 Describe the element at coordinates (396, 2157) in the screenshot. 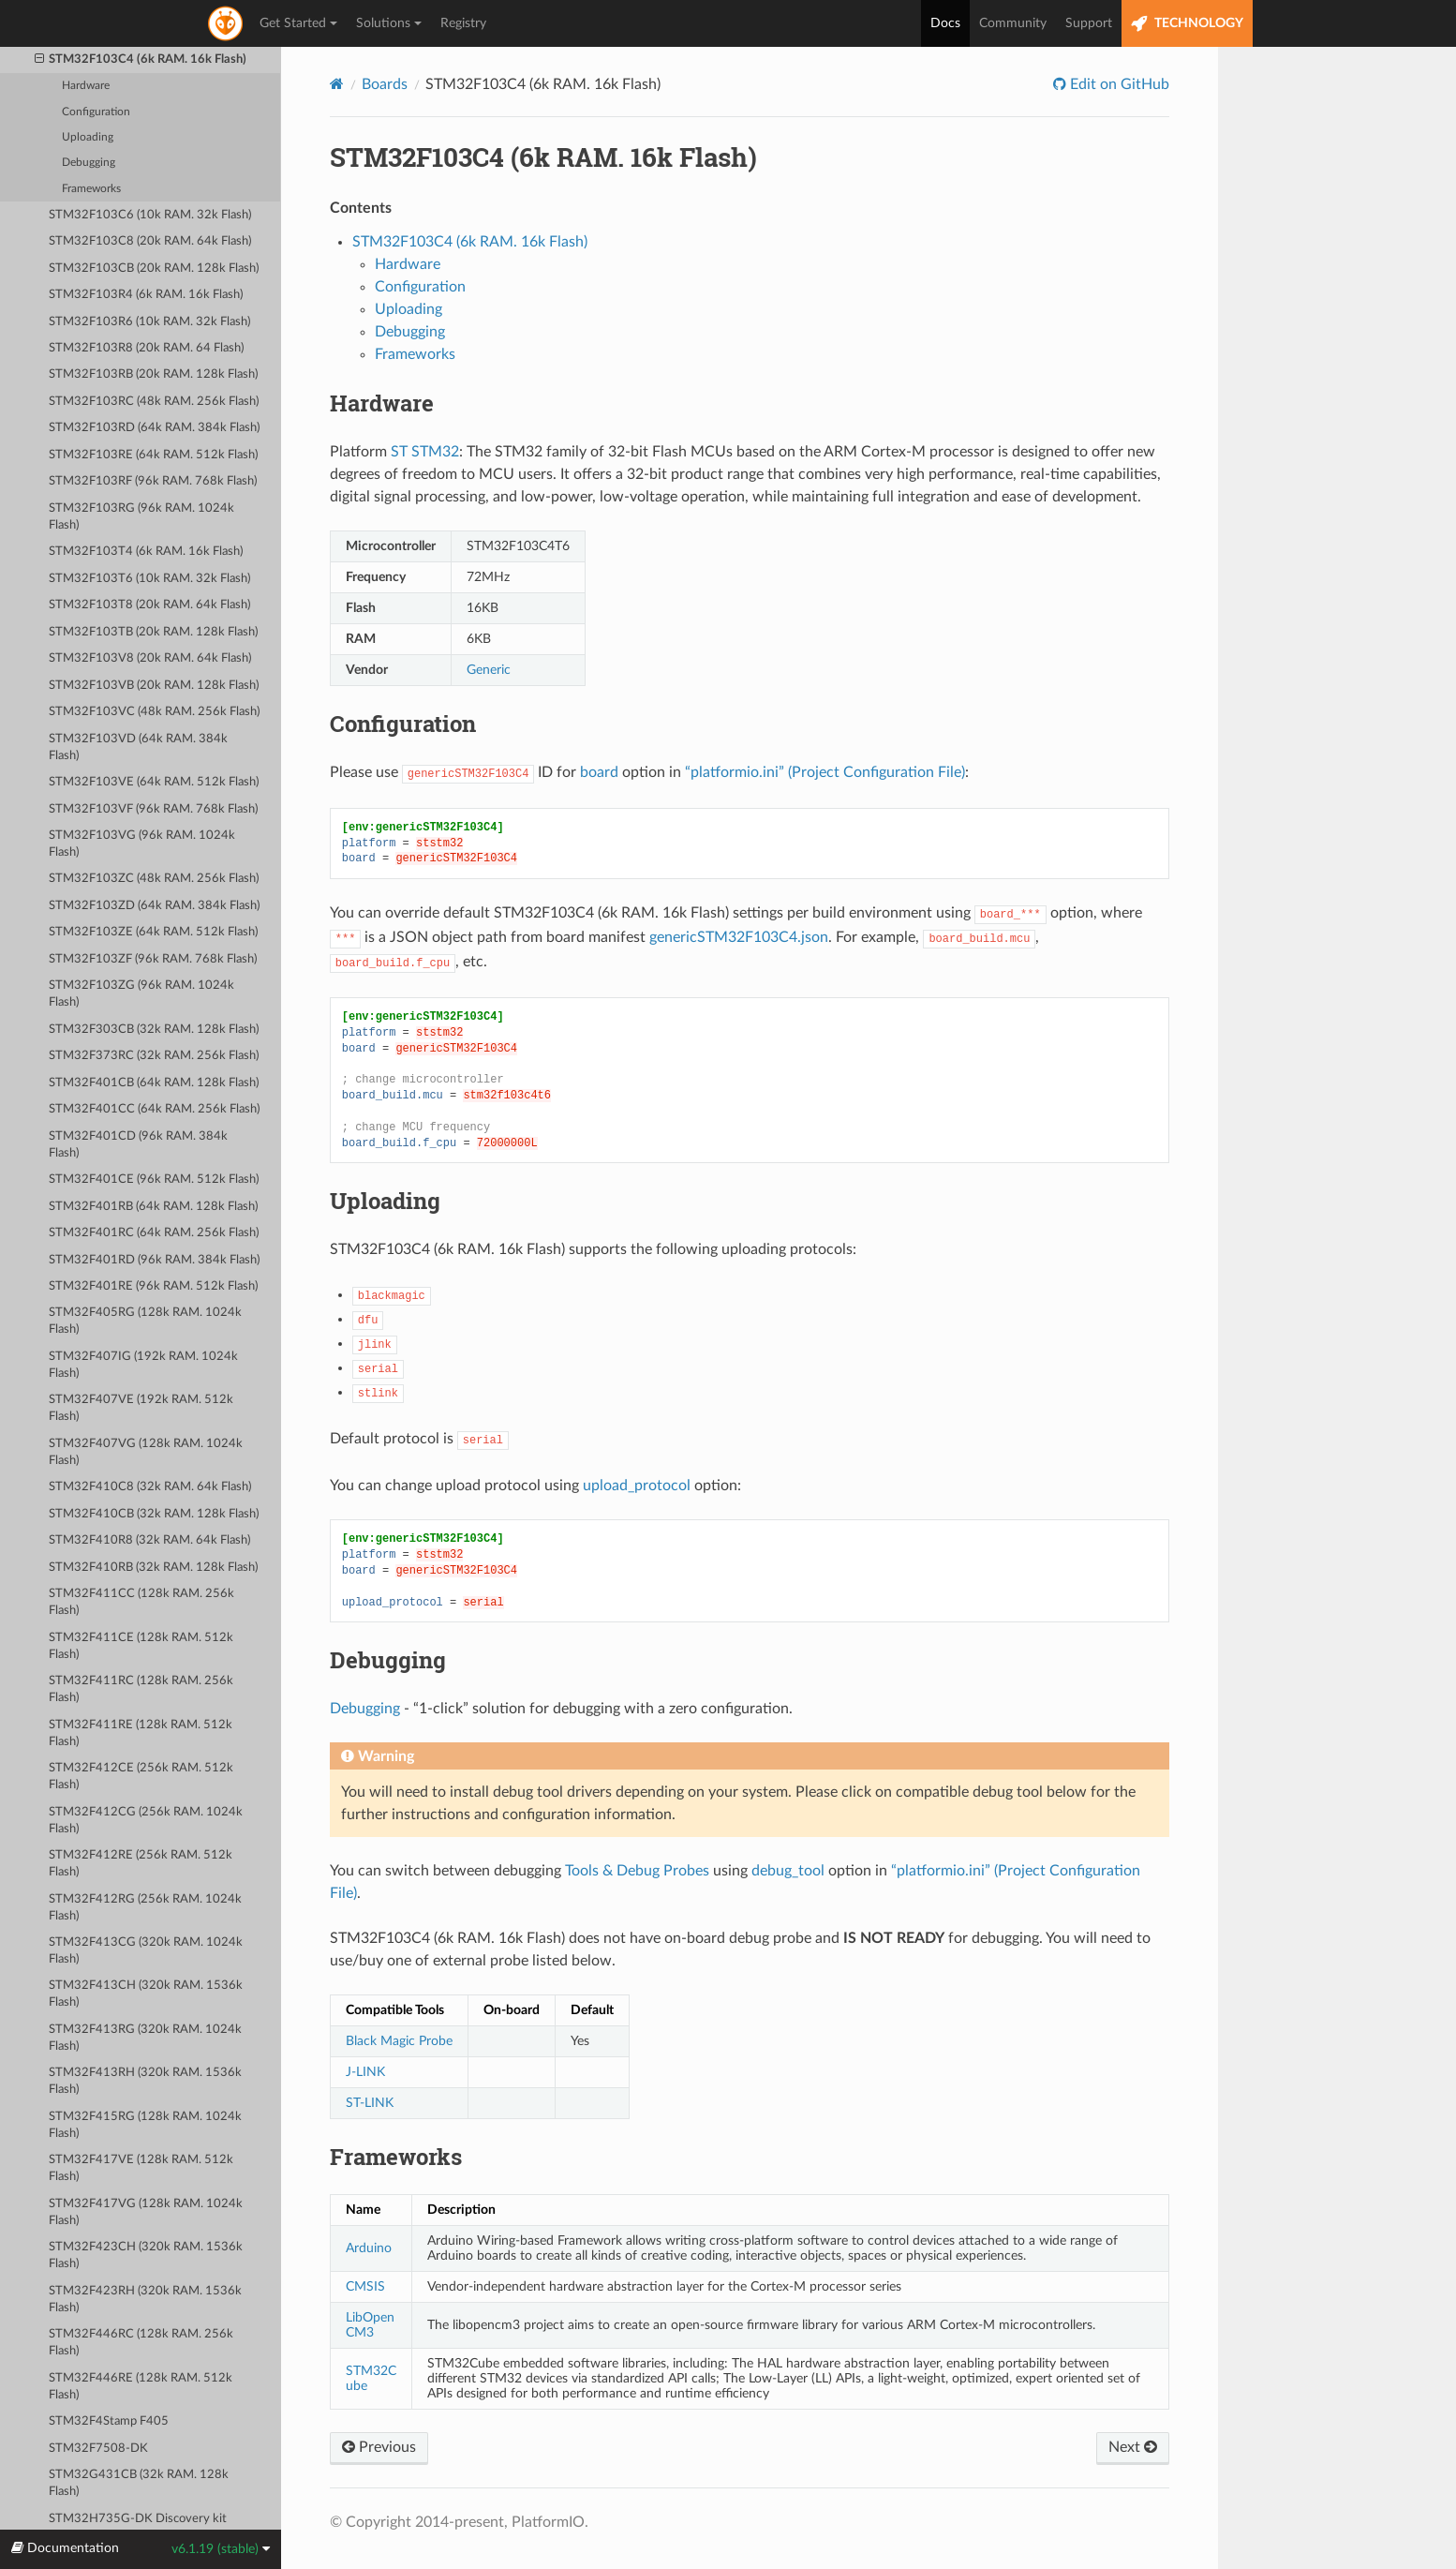

I see `Frameworks [doc-backlink]` at that location.